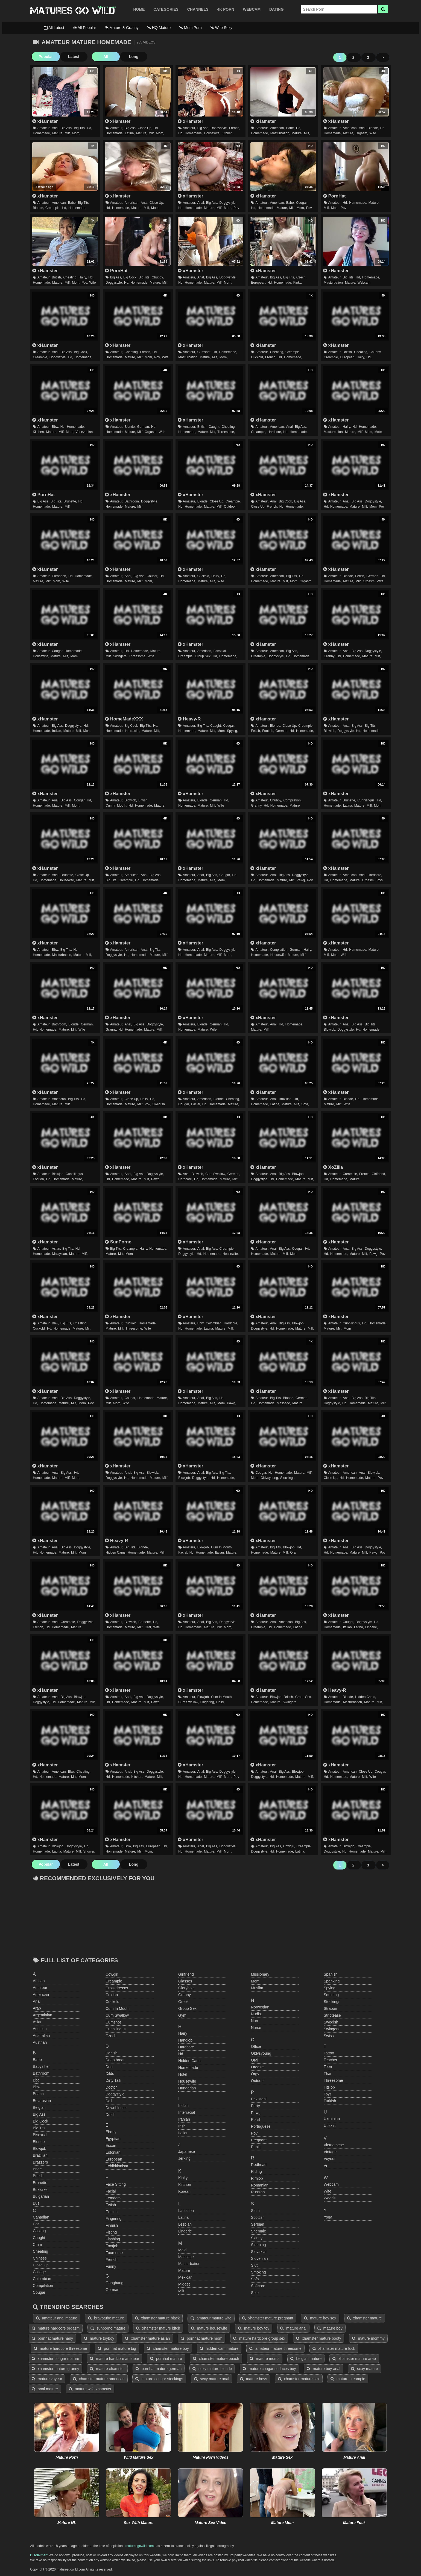 The image size is (421, 2576). Describe the element at coordinates (258, 282) in the screenshot. I see `european,` at that location.